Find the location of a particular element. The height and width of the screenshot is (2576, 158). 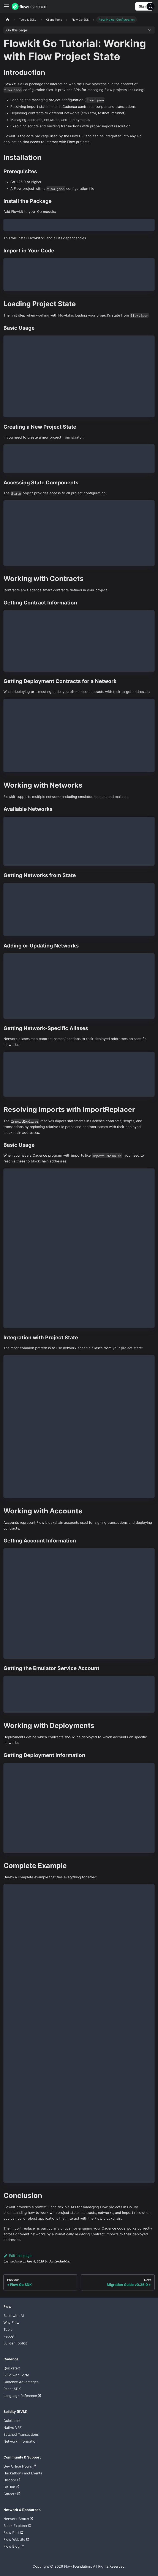

Builder Toolkit is located at coordinates (15, 2343).